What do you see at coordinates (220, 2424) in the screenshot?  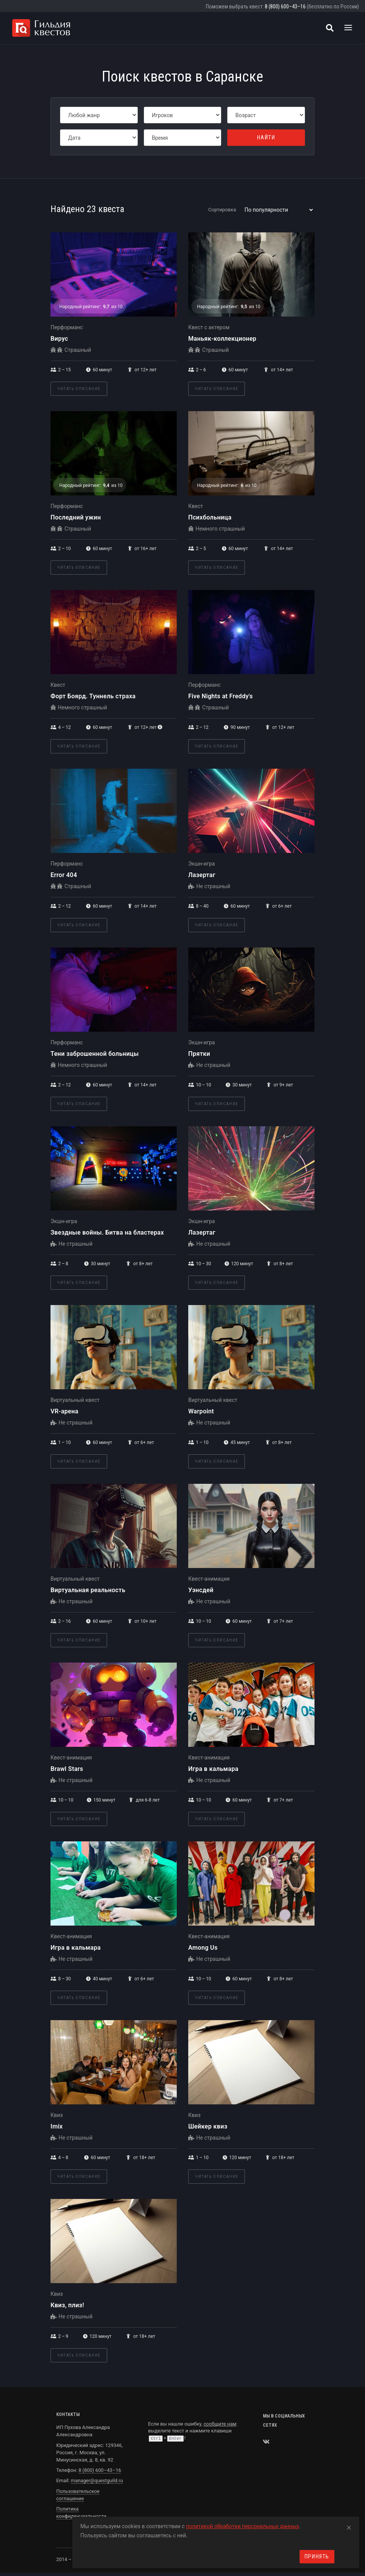 I see `сообщите нам` at bounding box center [220, 2424].